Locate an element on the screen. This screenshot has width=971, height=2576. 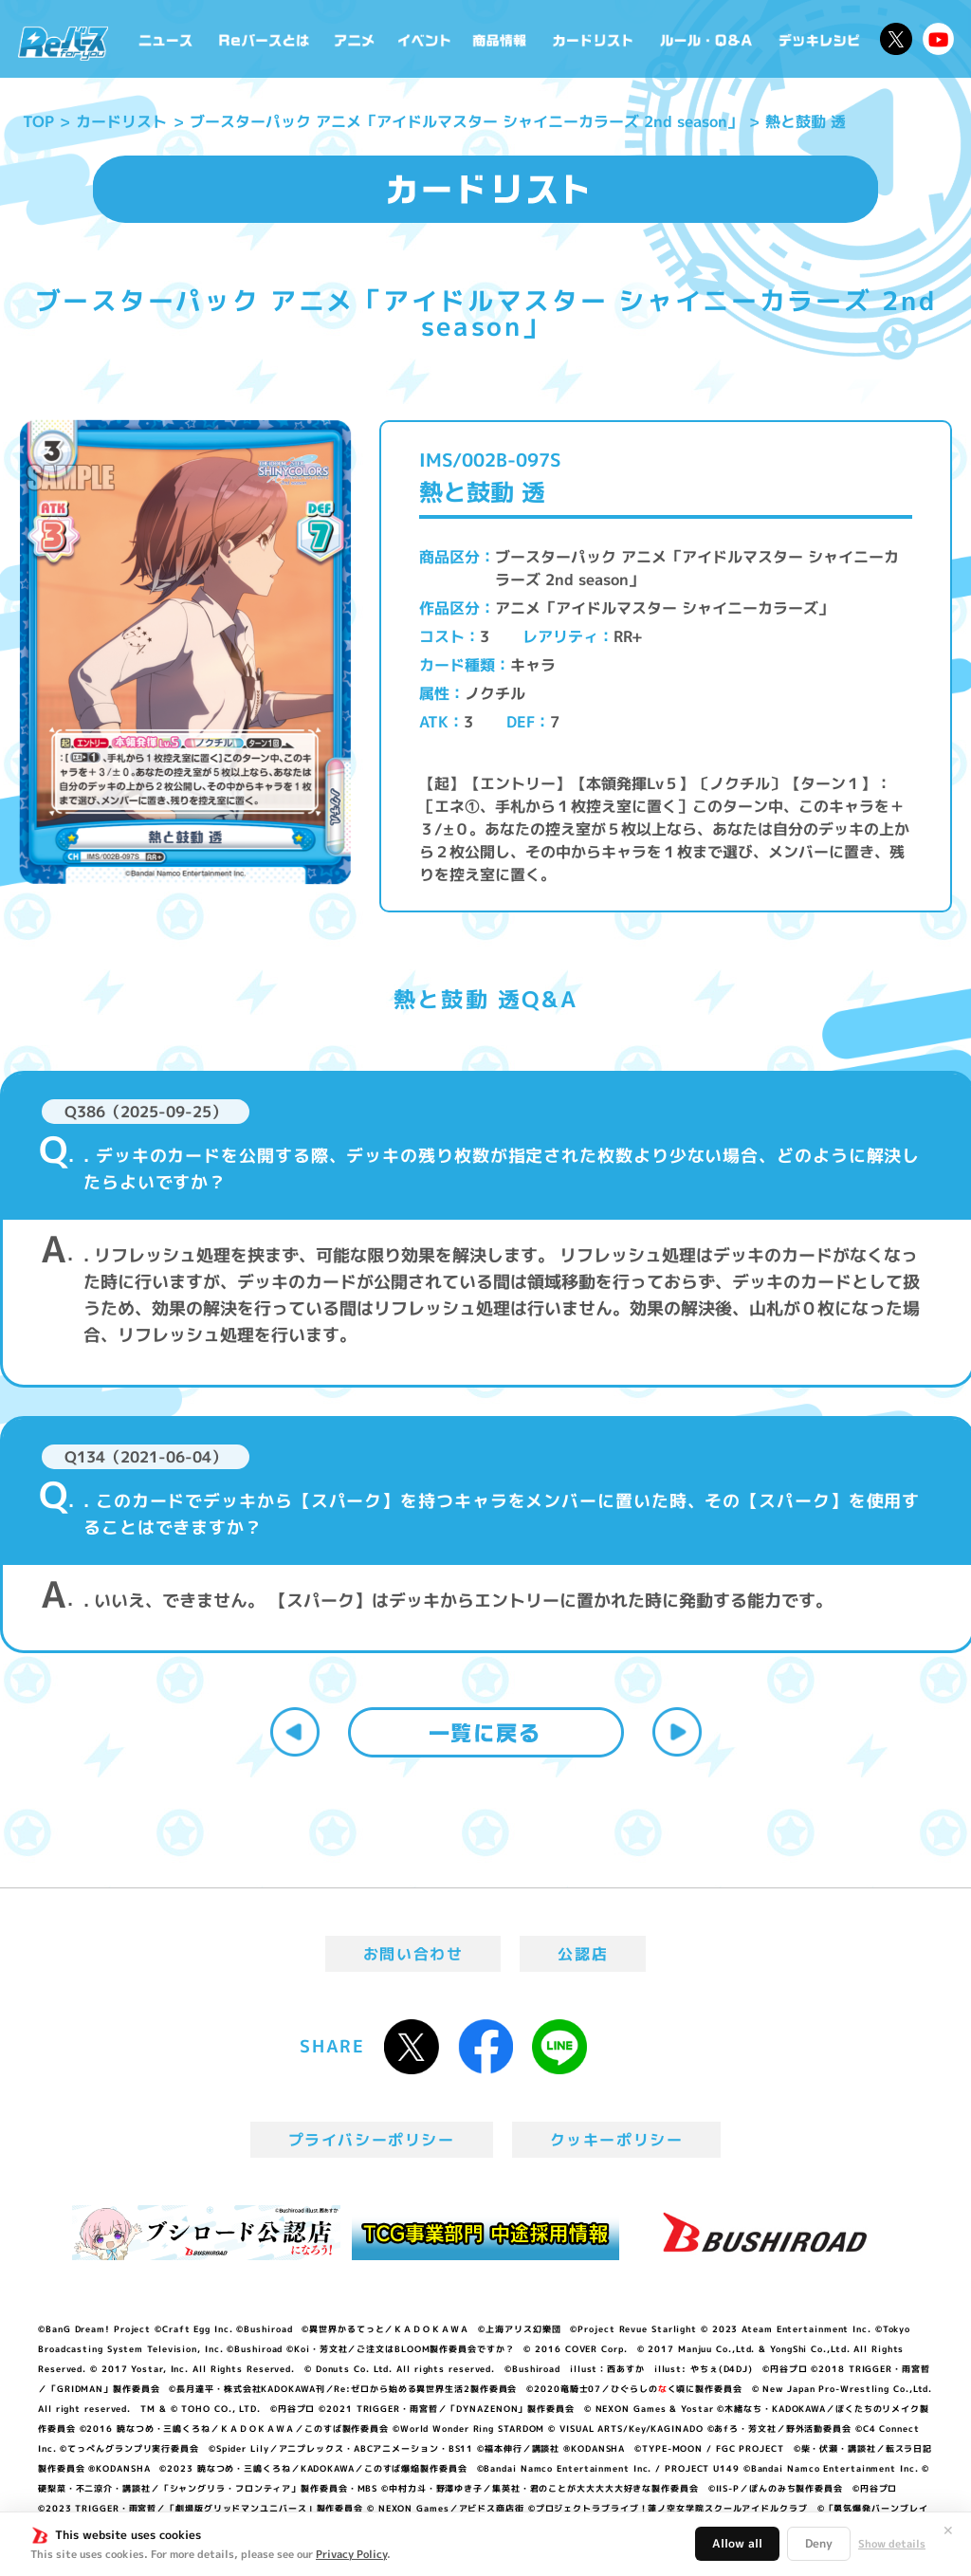
✕ [閉じる] is located at coordinates (948, 2530).